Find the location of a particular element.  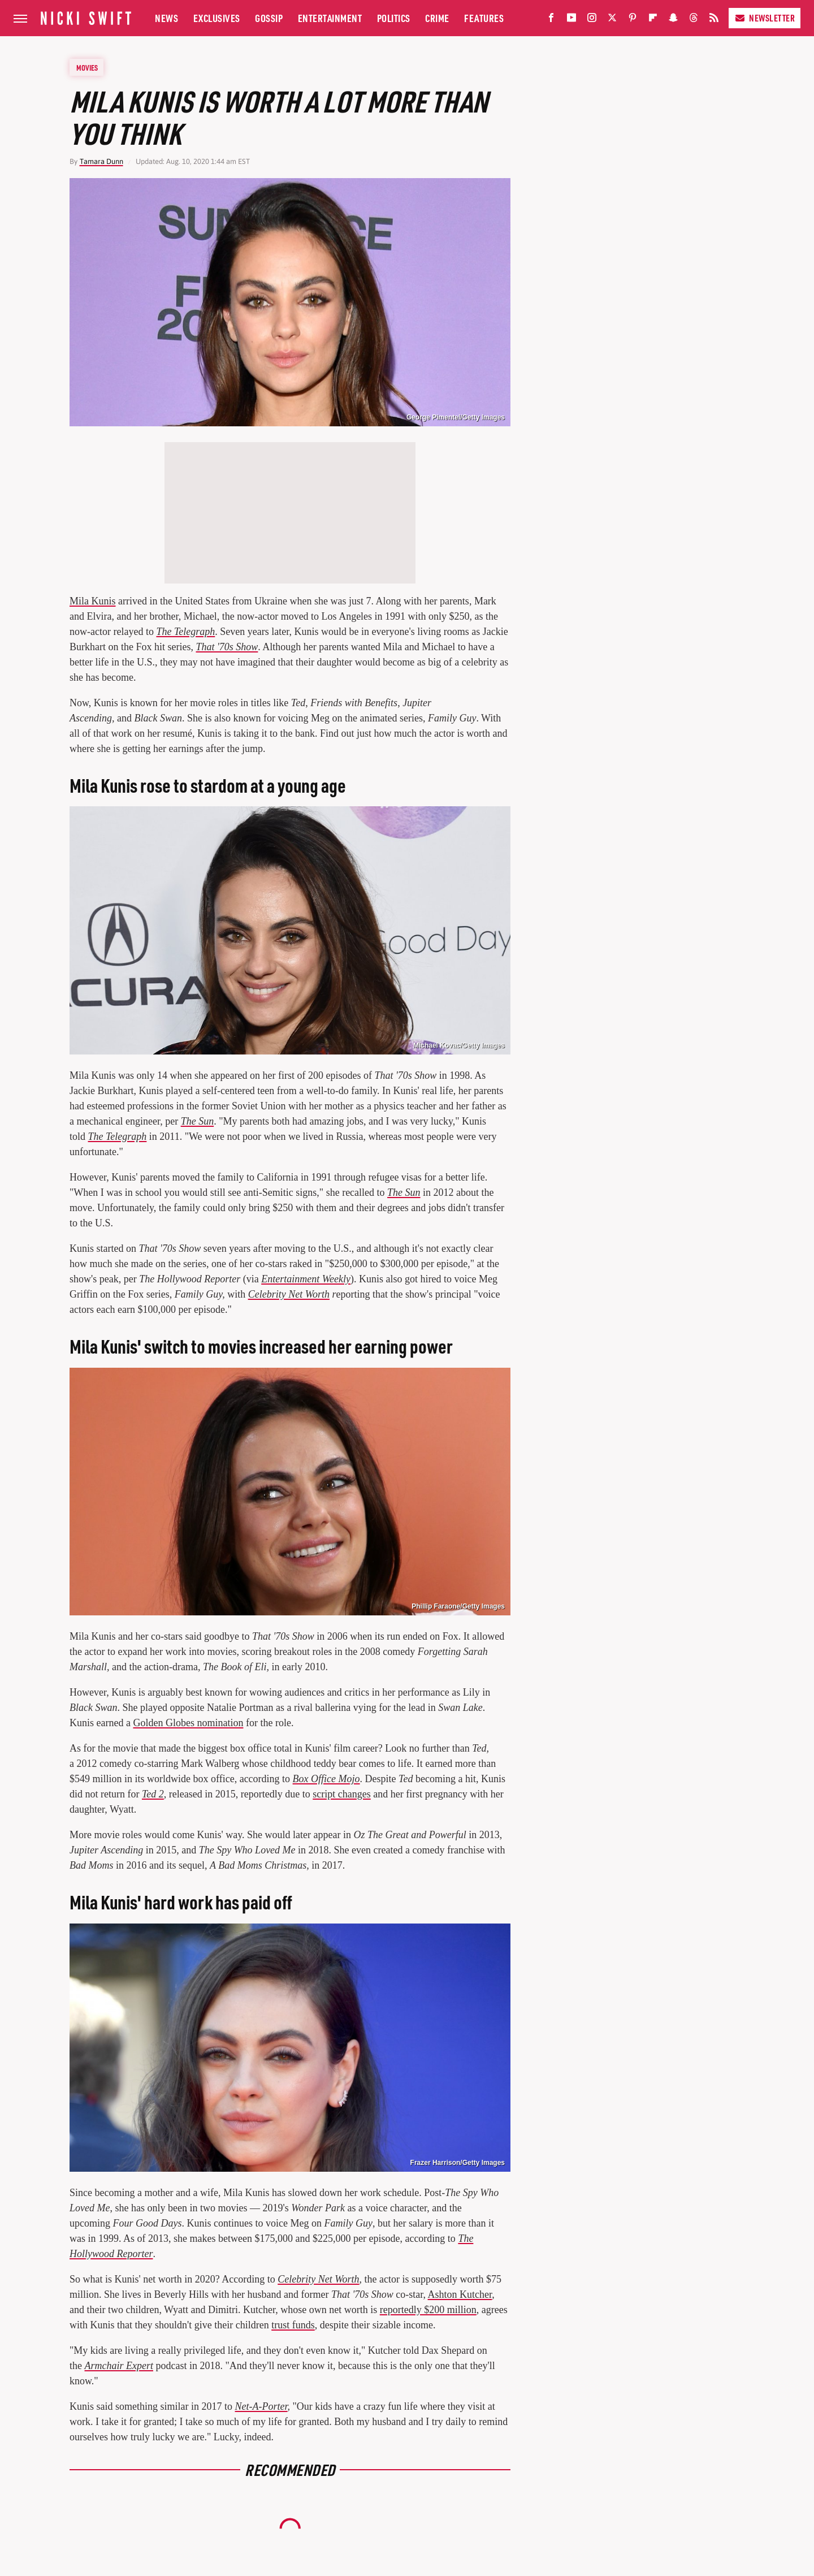

[Flipboard] is located at coordinates (653, 20).